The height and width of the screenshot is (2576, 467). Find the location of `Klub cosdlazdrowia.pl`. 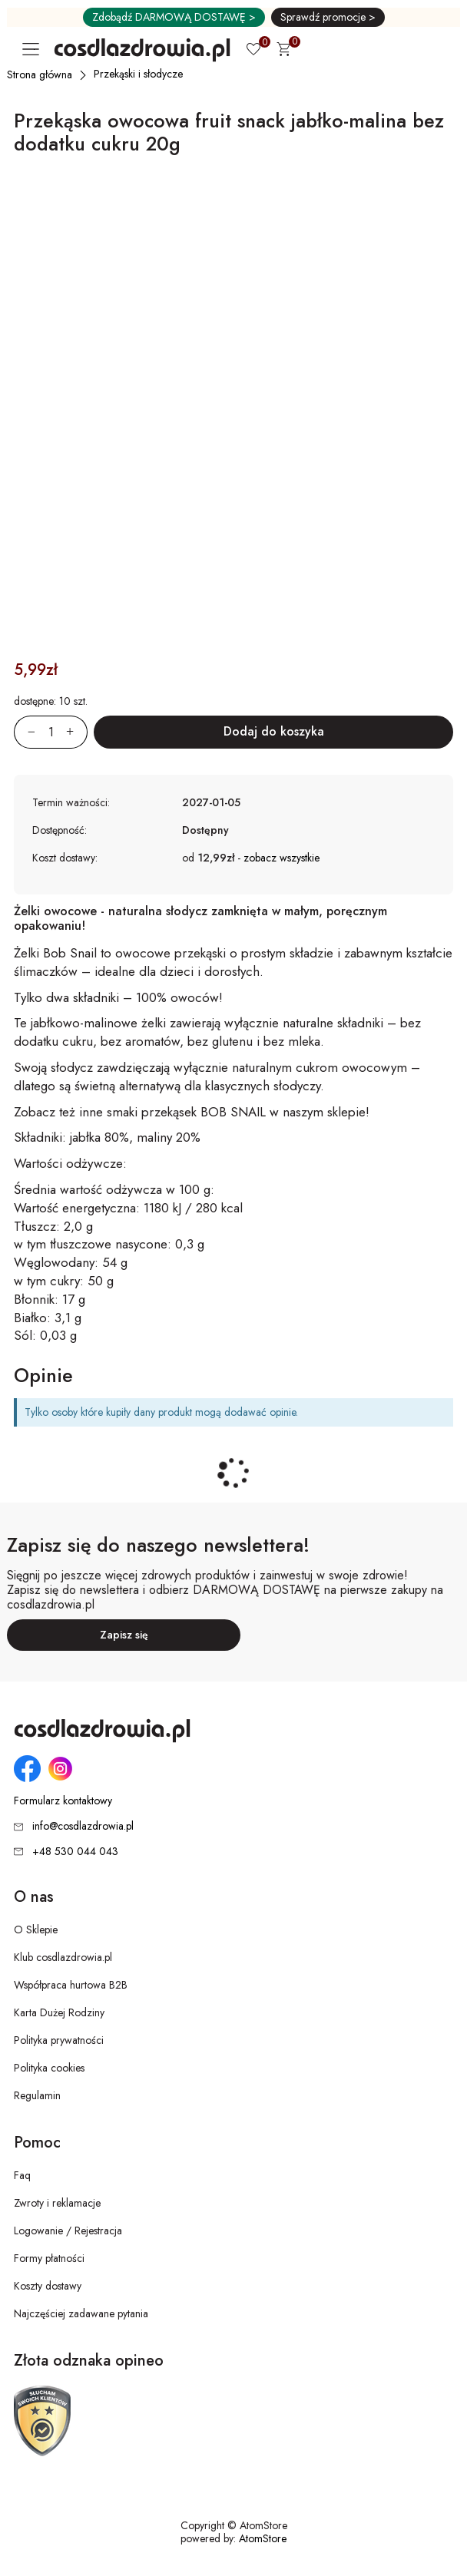

Klub cosdlazdrowia.pl is located at coordinates (63, 1957).